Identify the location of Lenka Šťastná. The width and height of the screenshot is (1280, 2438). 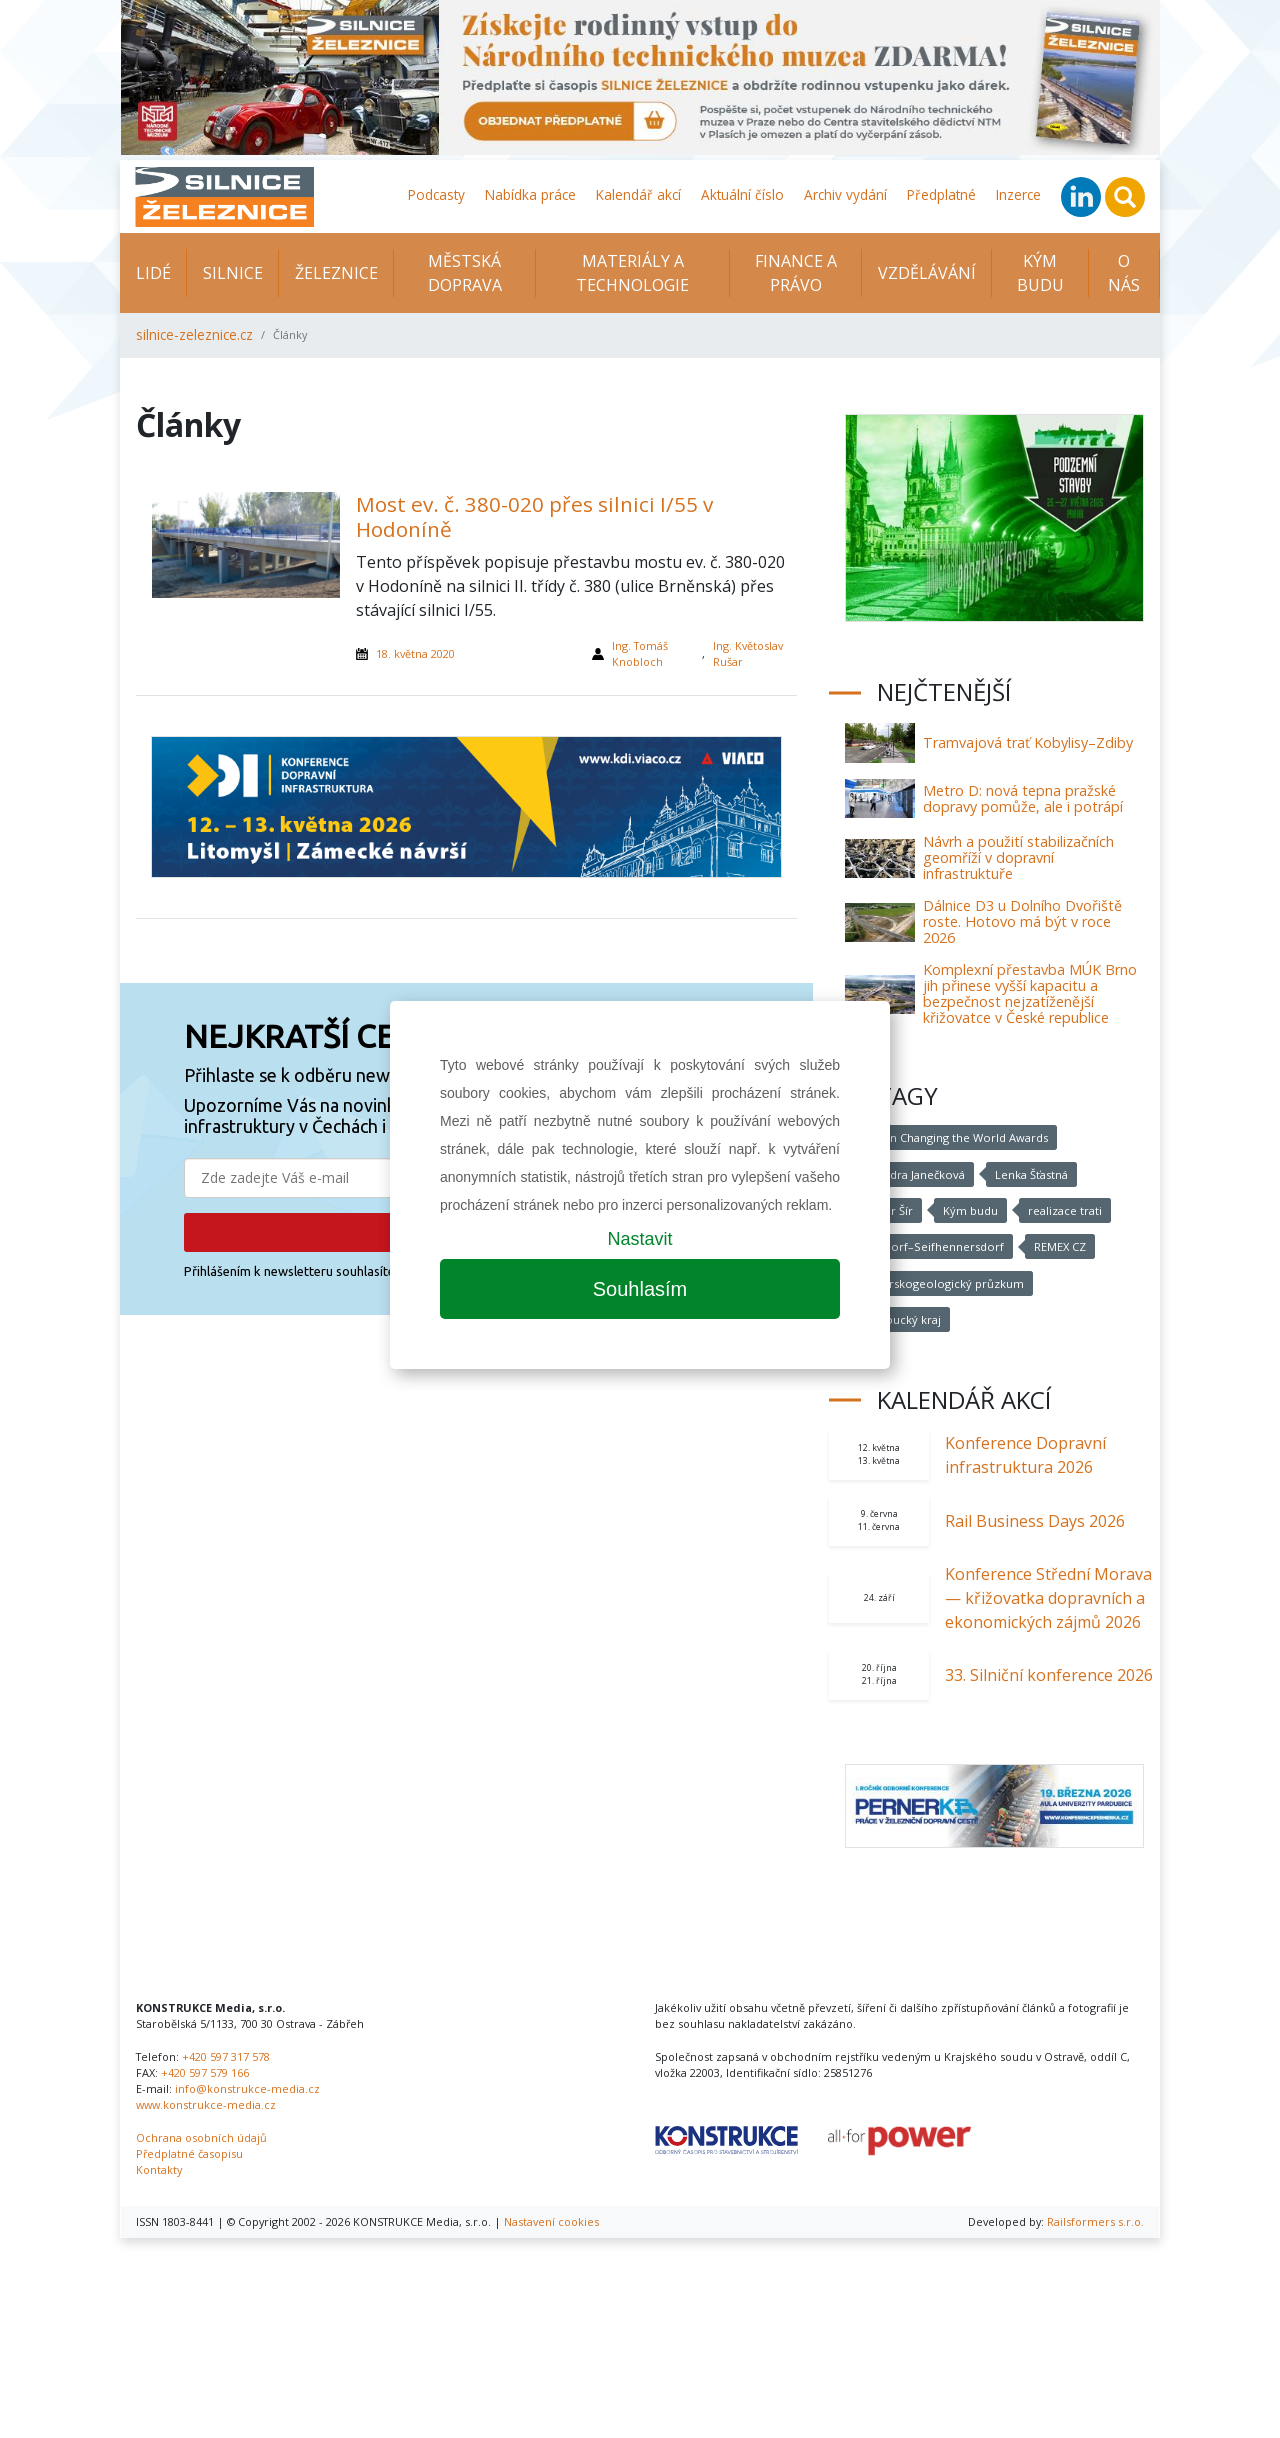
(1029, 1174).